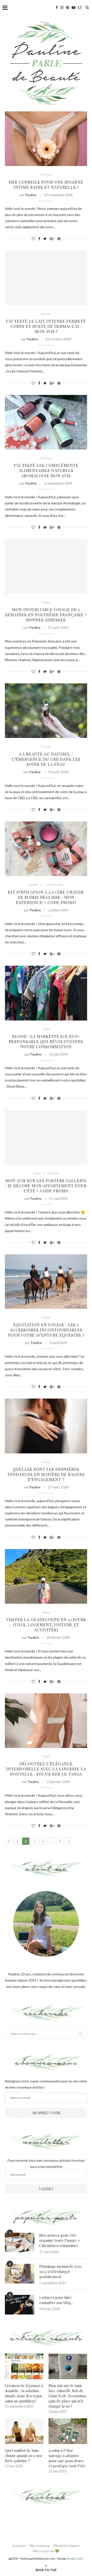  I want to click on Équitation en voyage : Les 5 accessoires incontournables pour votre aventure équestre !, so click(46, 1330).